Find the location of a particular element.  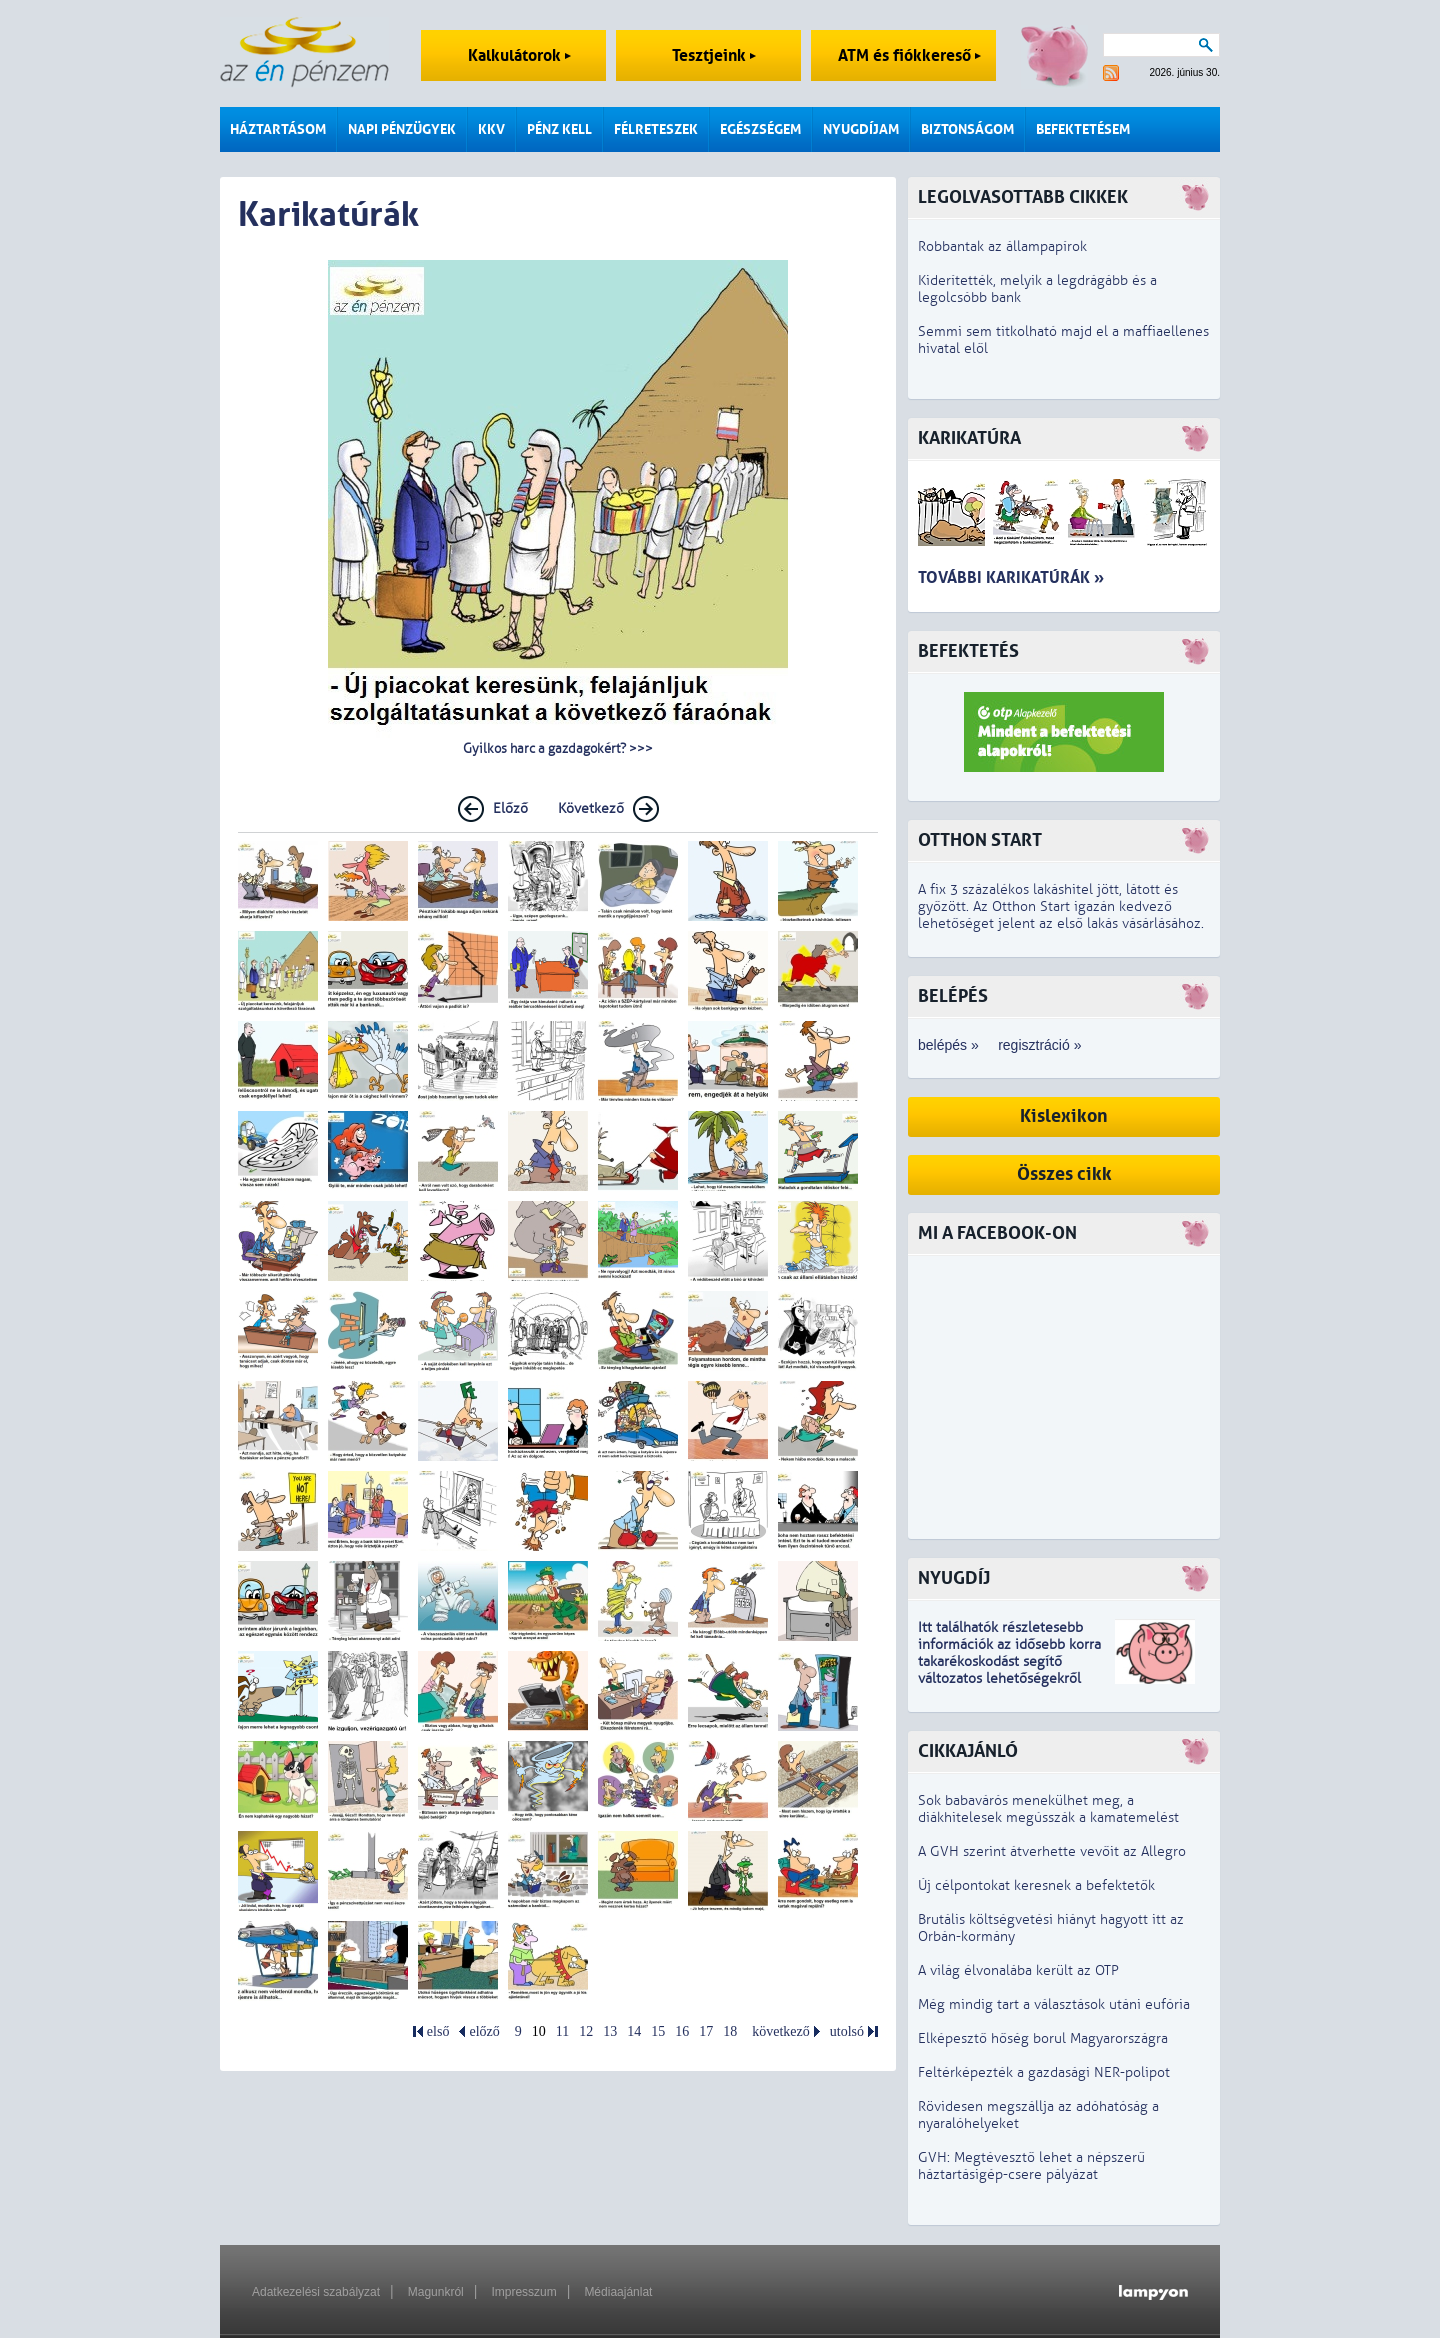

előző is located at coordinates (484, 2031).